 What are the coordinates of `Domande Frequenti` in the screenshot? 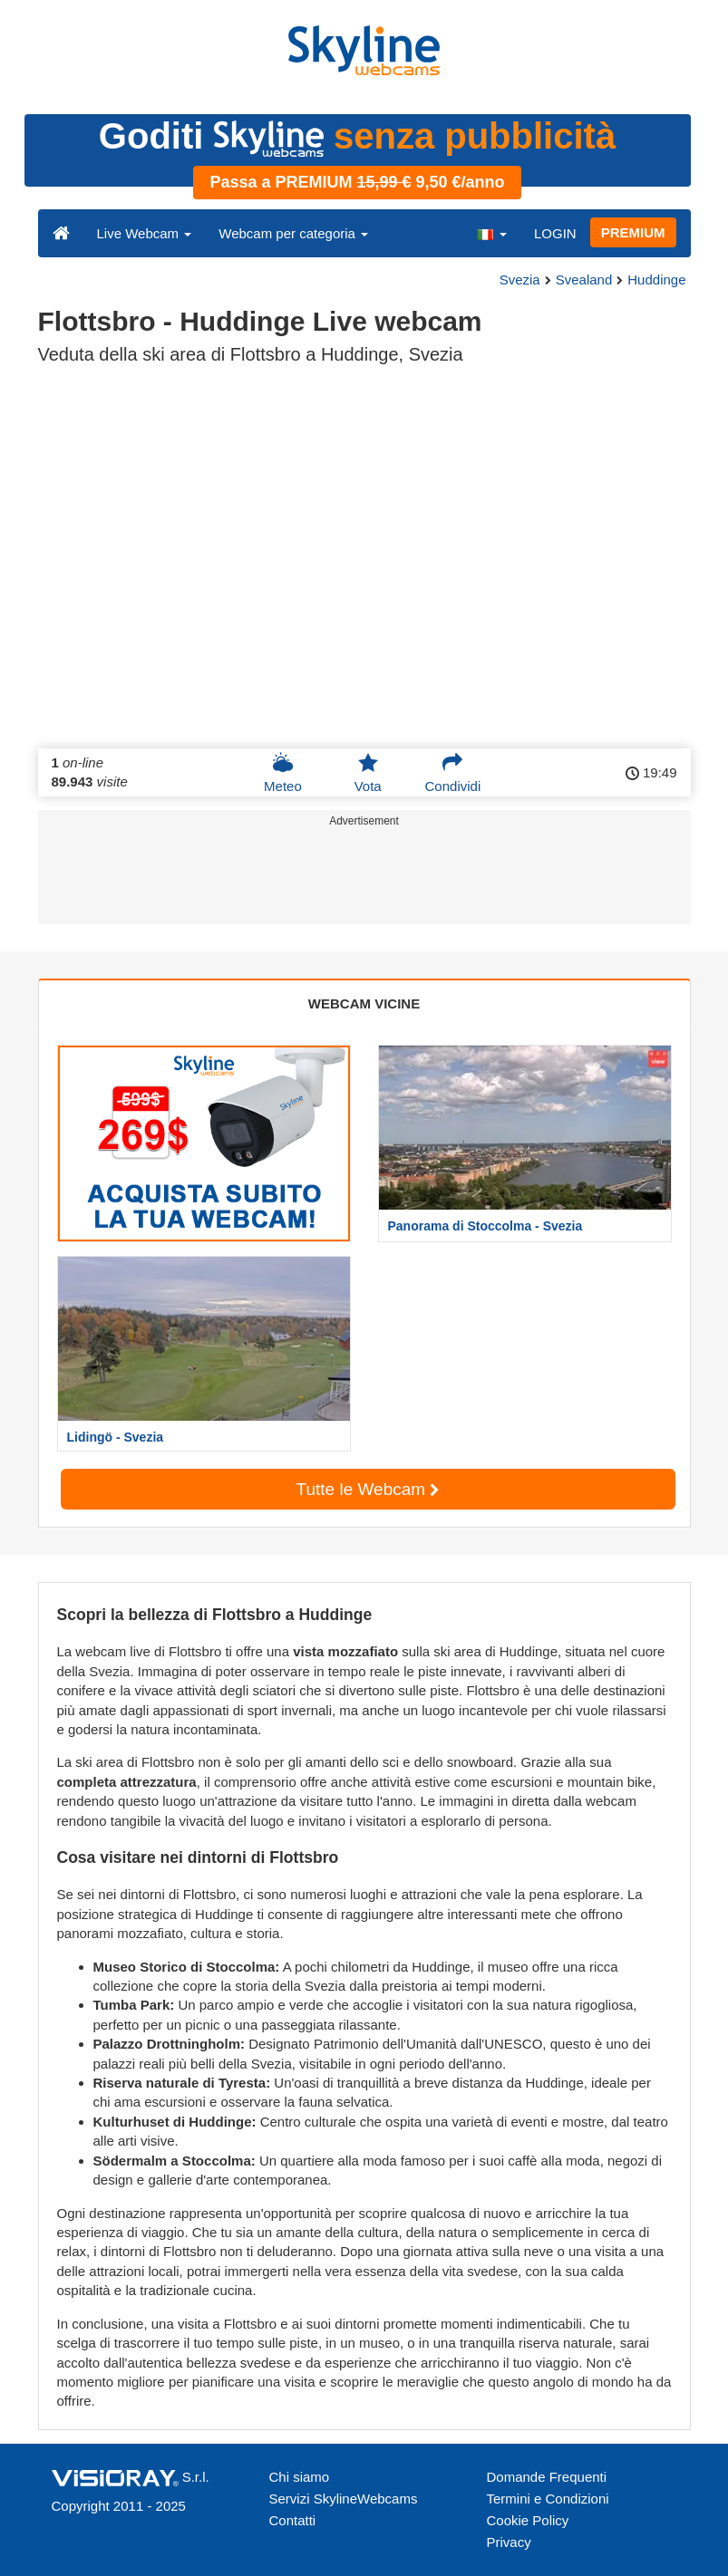 It's located at (547, 2476).